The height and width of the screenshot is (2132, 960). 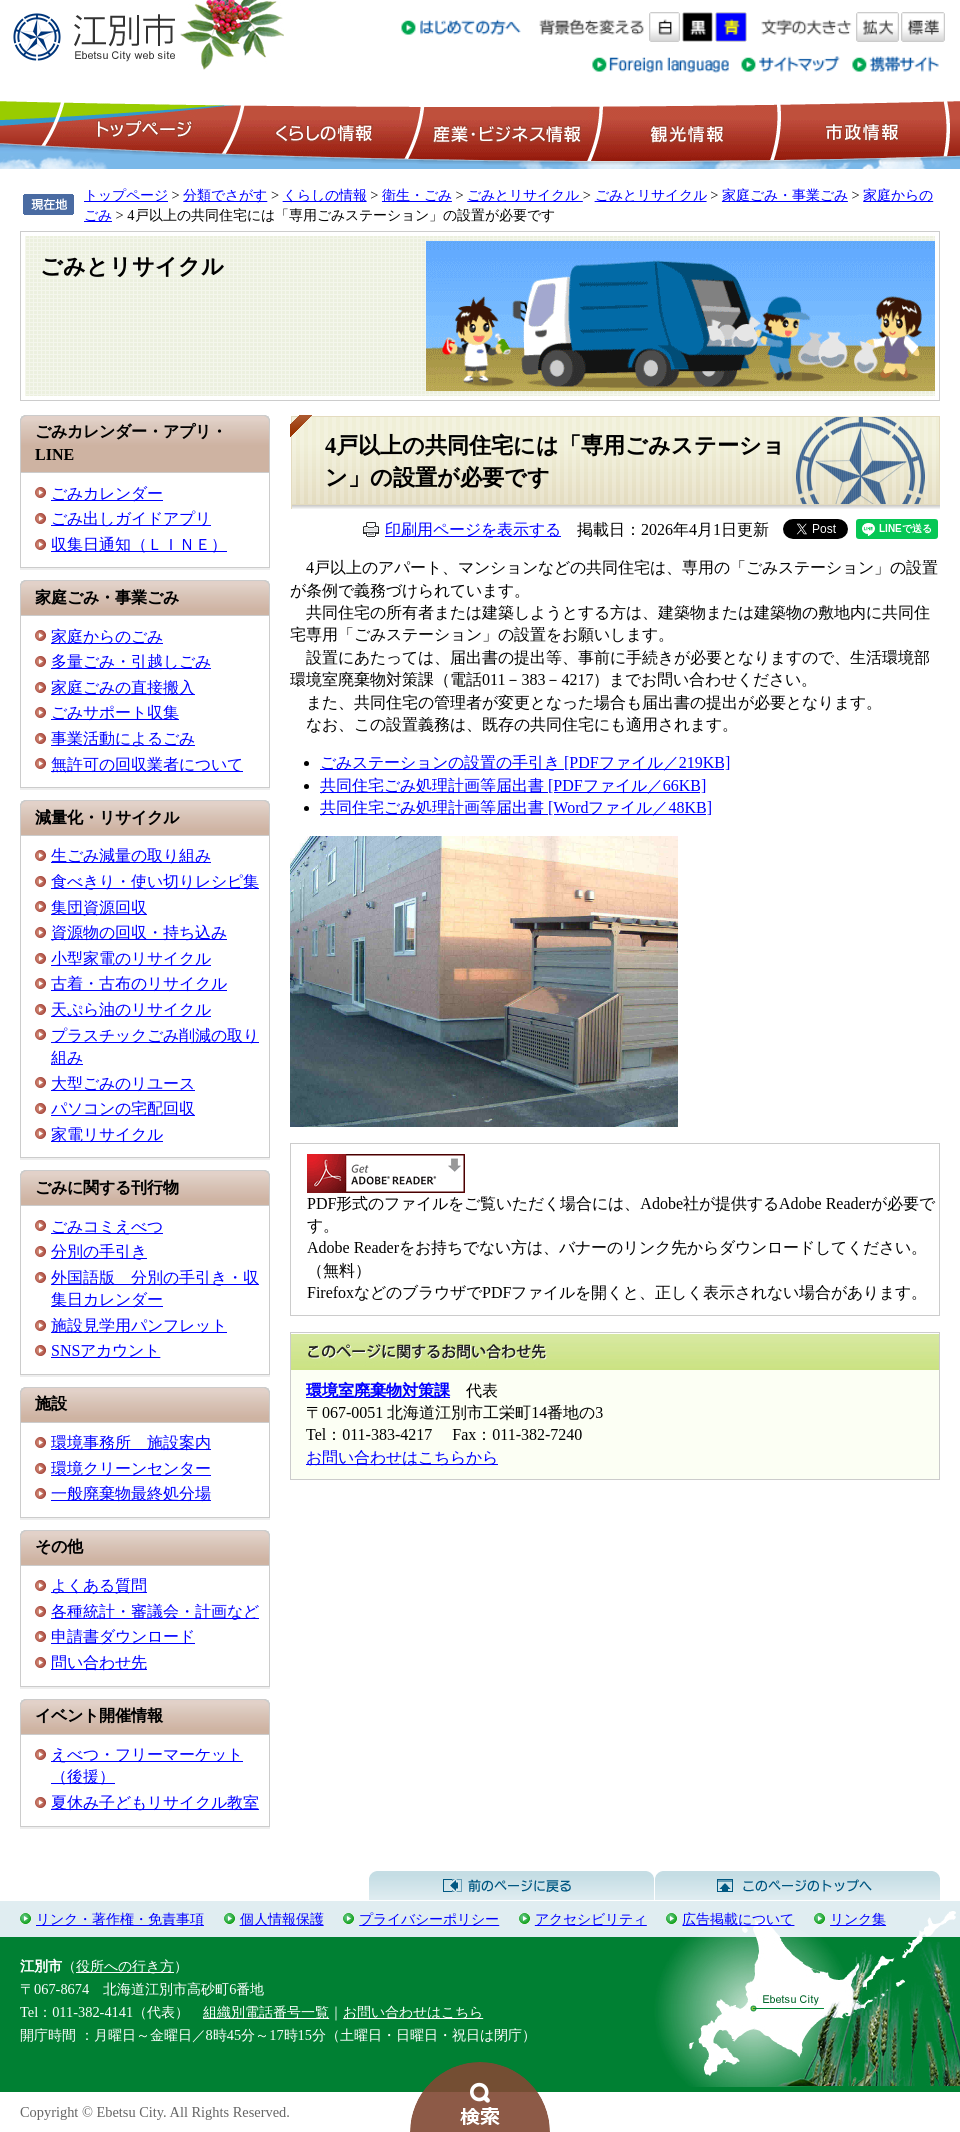 What do you see at coordinates (429, 1919) in the screenshot?
I see `プライバシーポリシー` at bounding box center [429, 1919].